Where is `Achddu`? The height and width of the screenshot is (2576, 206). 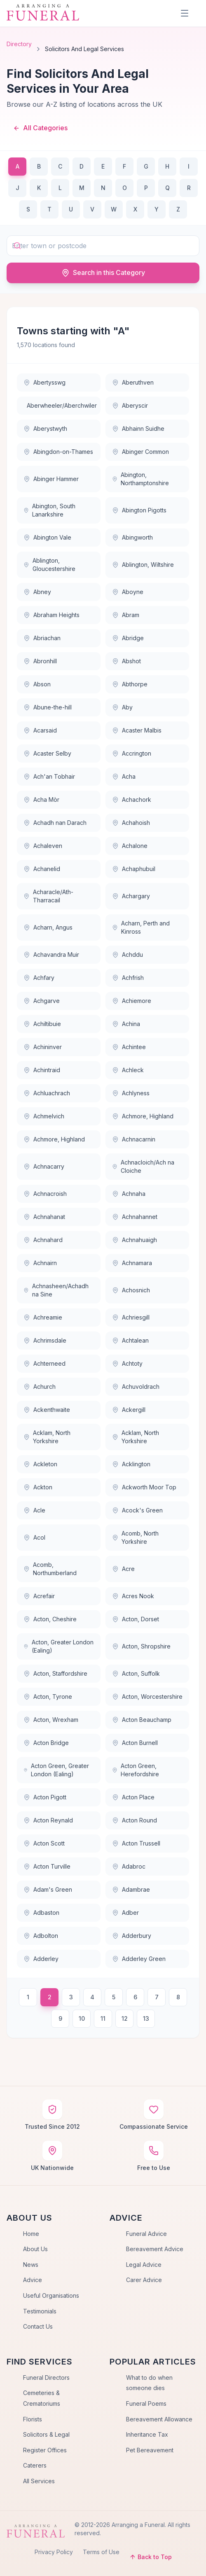
Achddu is located at coordinates (127, 954).